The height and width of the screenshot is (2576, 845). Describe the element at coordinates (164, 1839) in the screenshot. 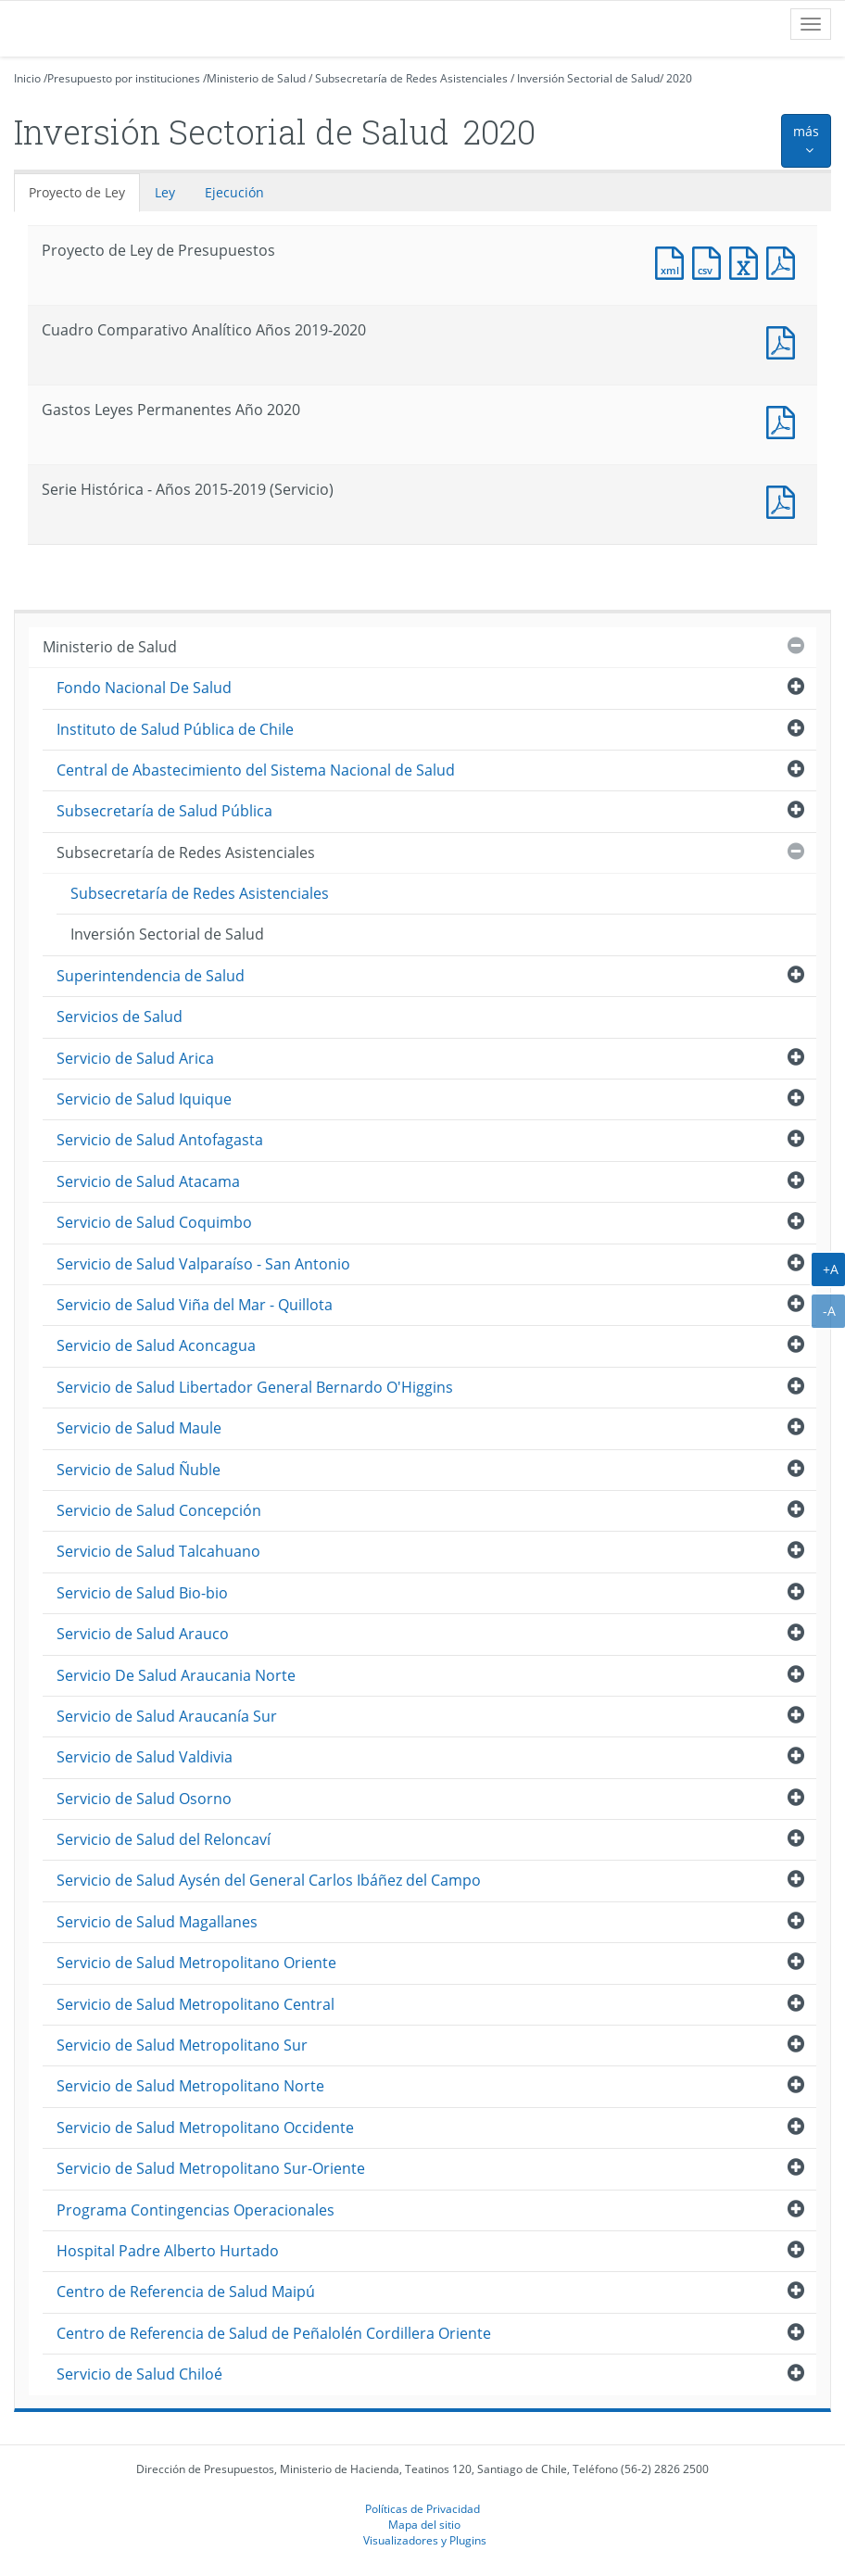

I see `Servicio de Salud del Reloncaví` at that location.